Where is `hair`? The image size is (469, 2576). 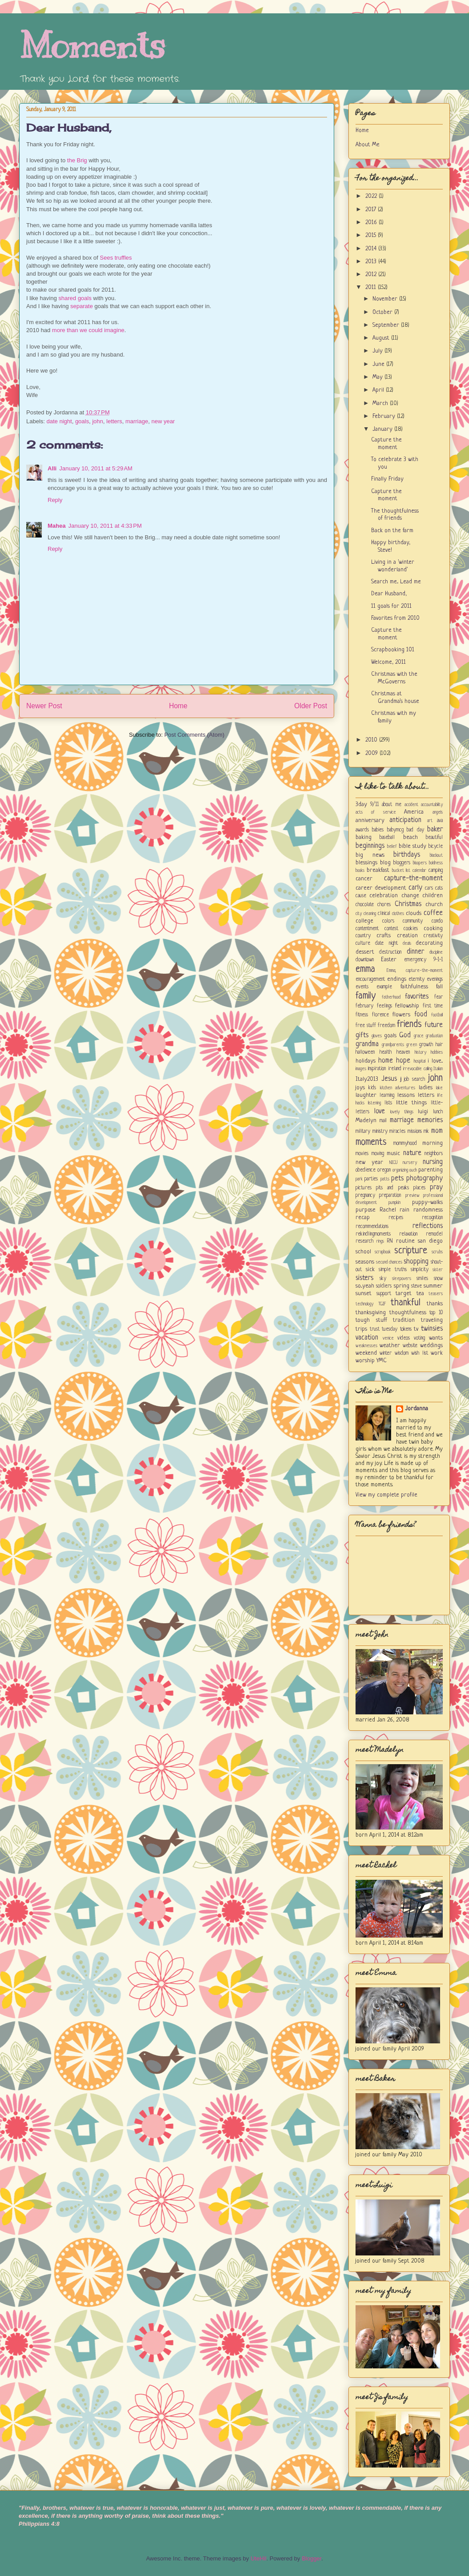
hair is located at coordinates (439, 1045).